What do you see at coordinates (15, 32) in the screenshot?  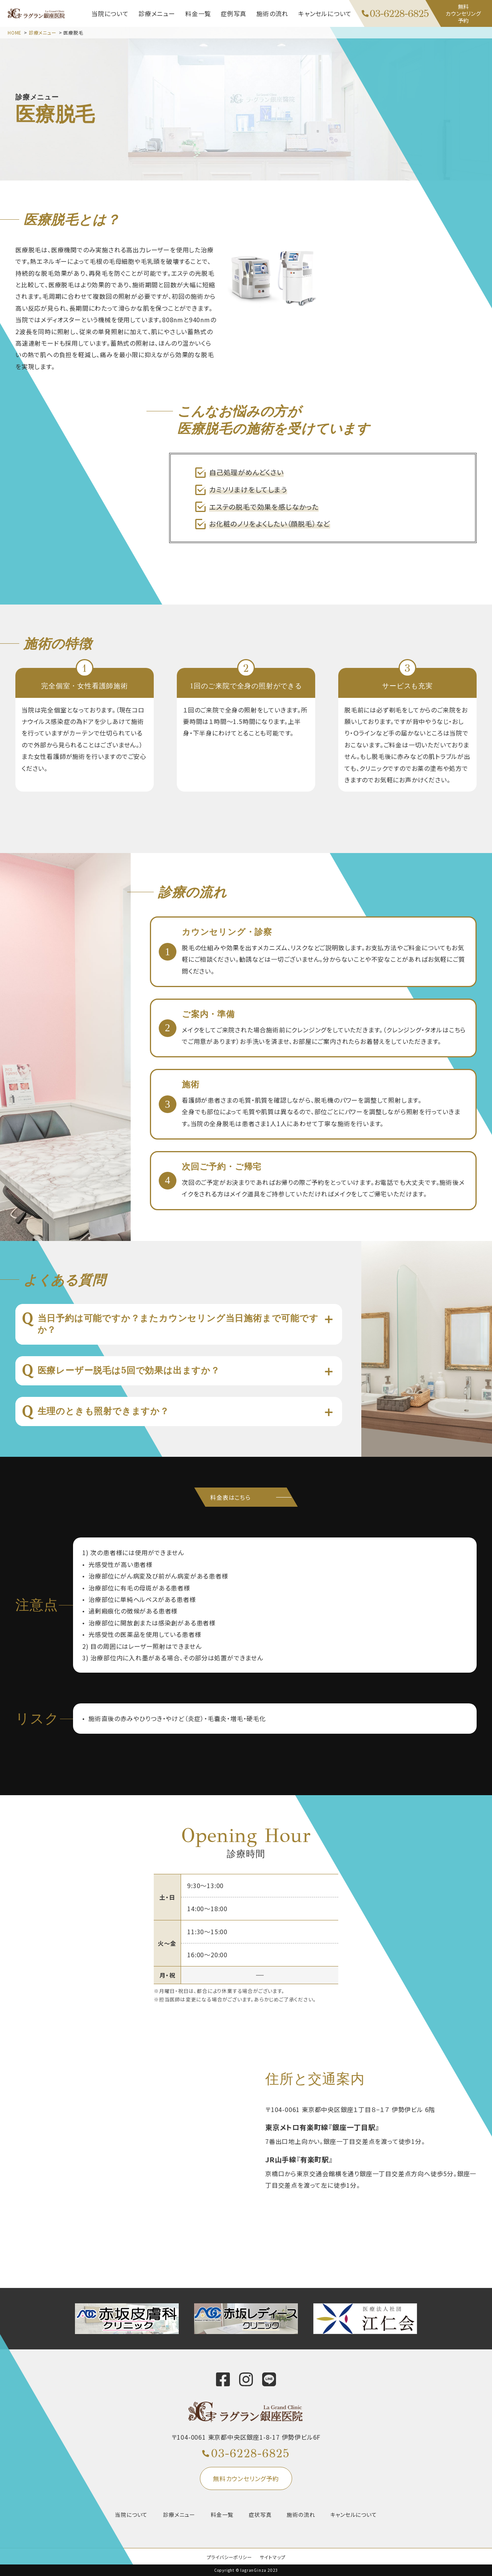 I see `HOME` at bounding box center [15, 32].